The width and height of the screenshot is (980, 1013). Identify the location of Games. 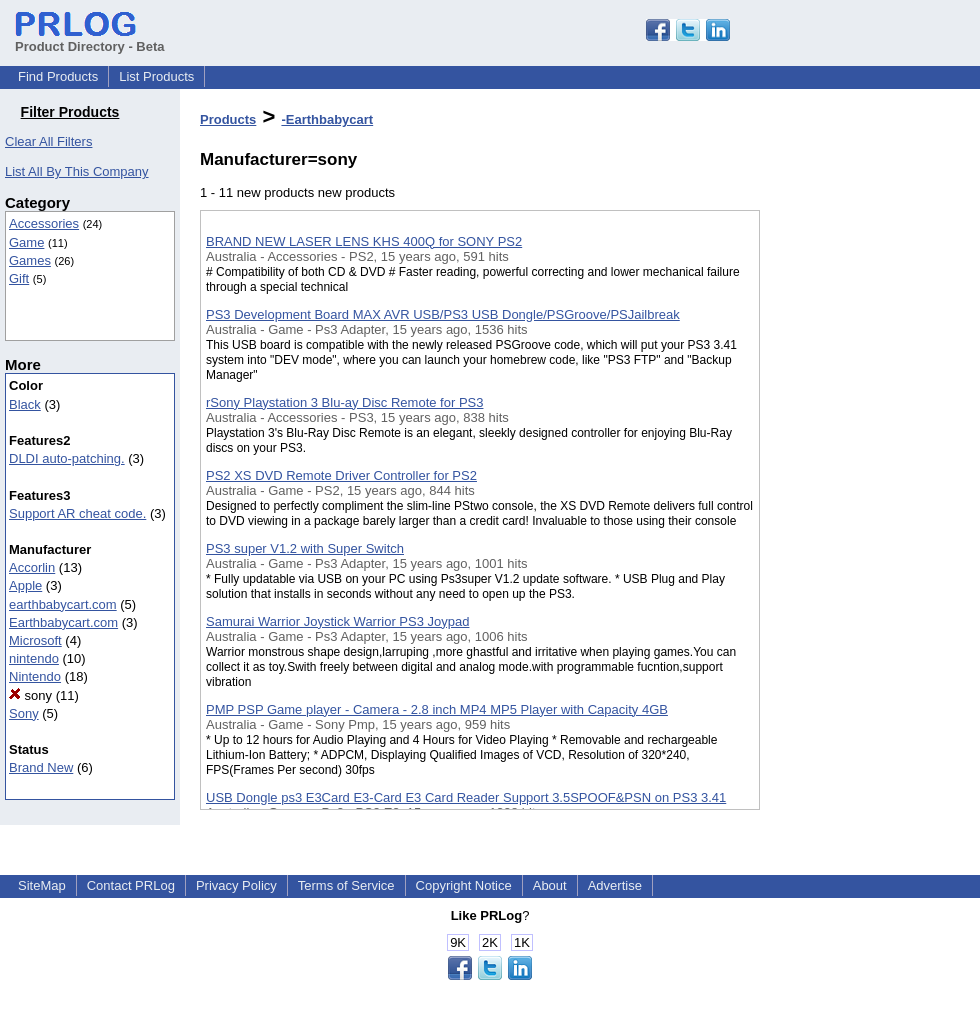
(30, 260).